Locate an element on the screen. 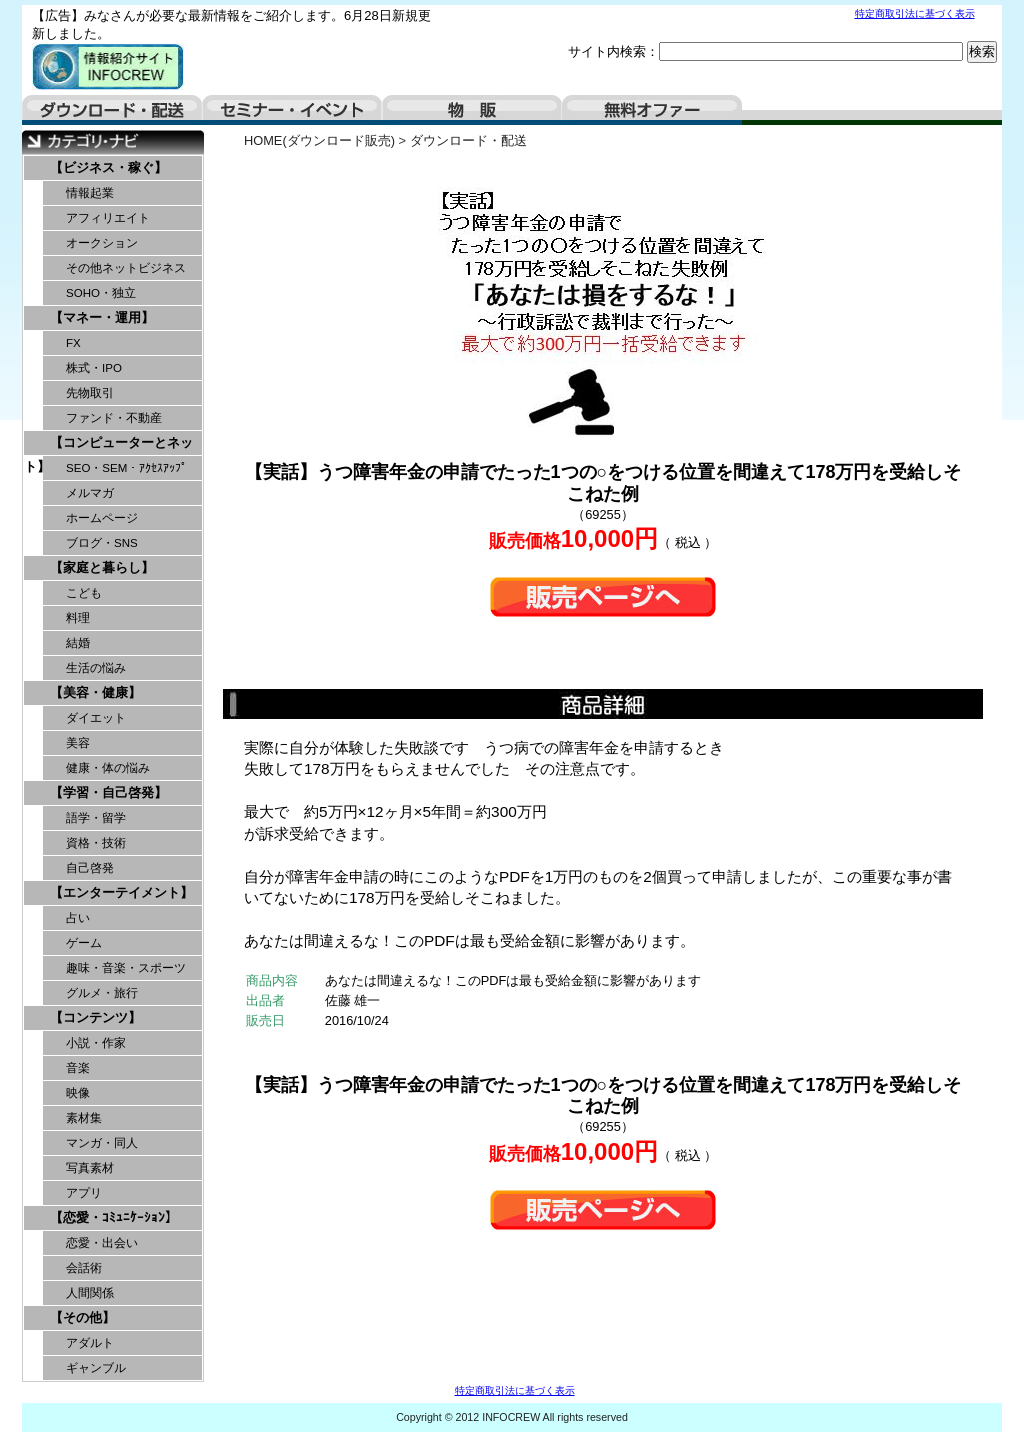 This screenshot has width=1024, height=1452. アプリ is located at coordinates (84, 1193).